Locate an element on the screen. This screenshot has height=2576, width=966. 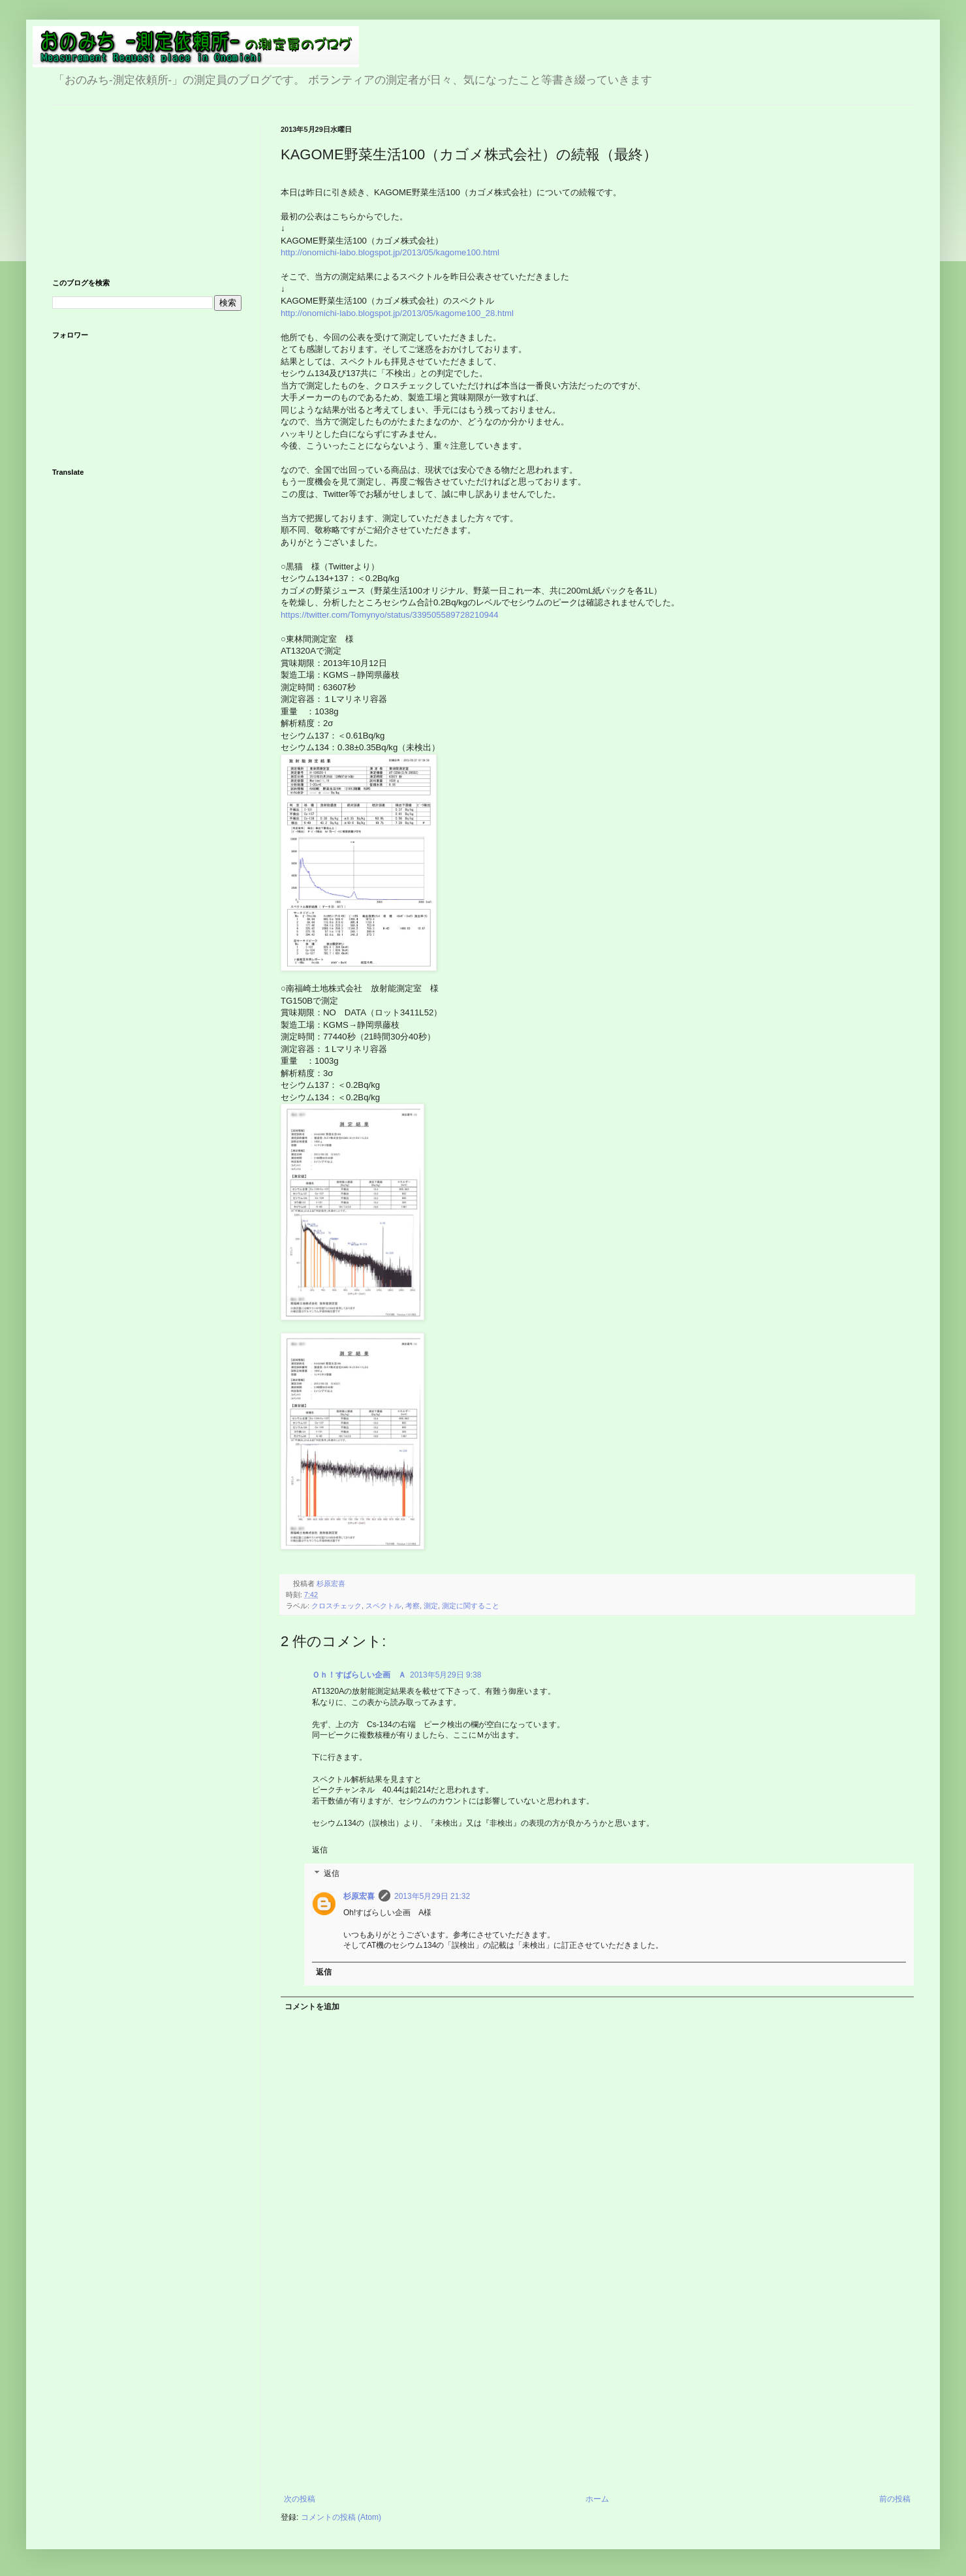
http://onomichi-labo.blogspot.jp/2013/05/kagome100_28.html is located at coordinates (397, 313).